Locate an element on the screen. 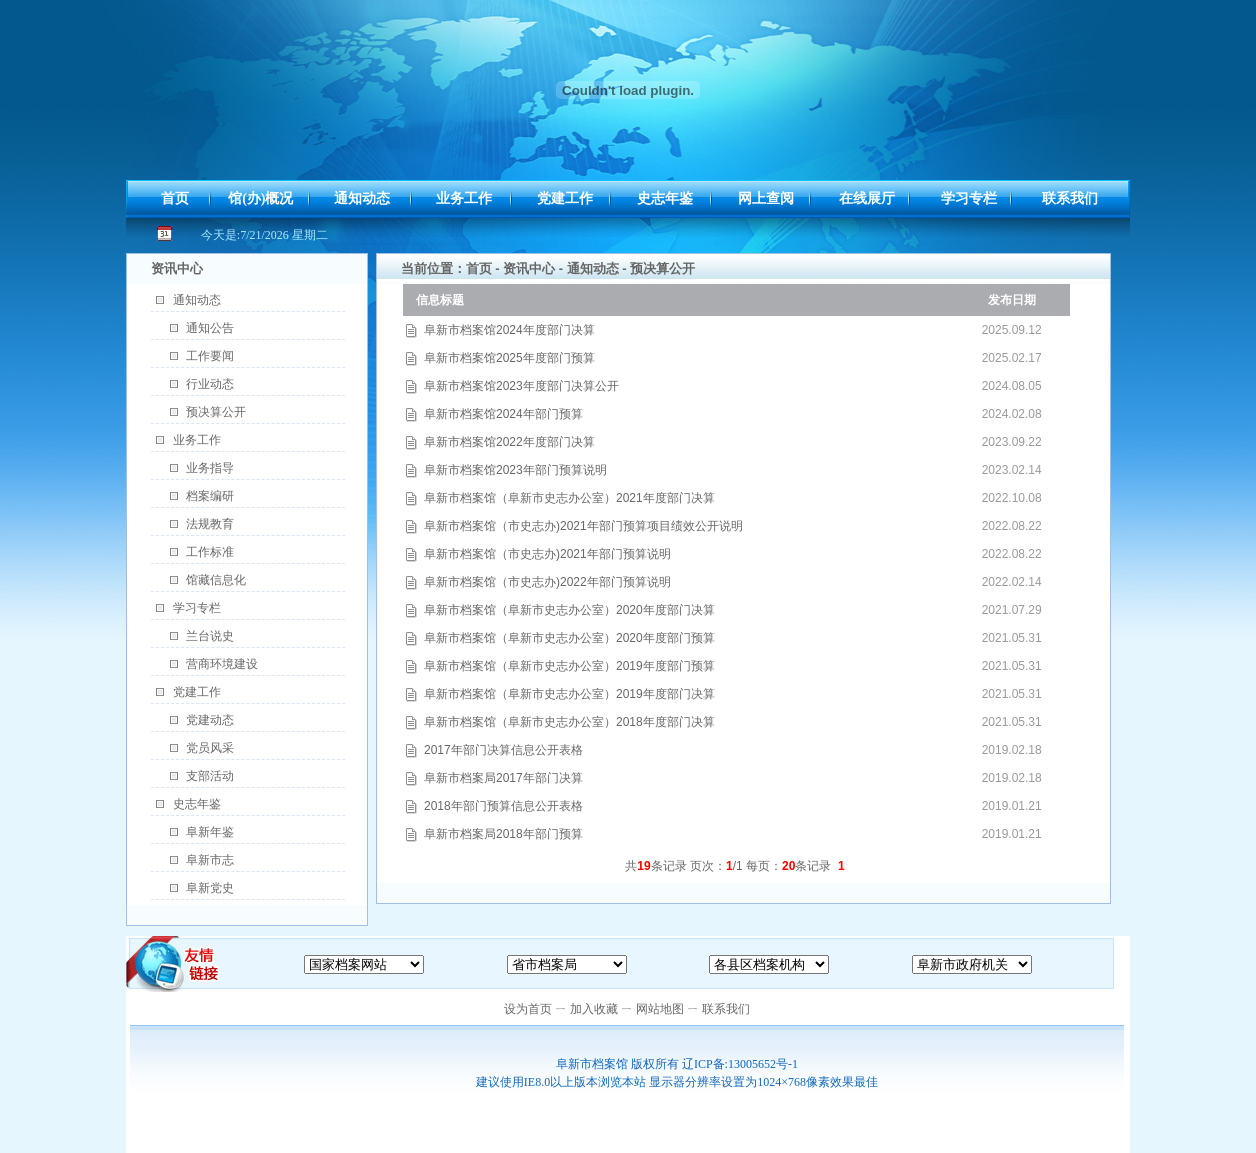  阜新市档案馆（阜新市史志办公室）2021年度部门决算 is located at coordinates (569, 498).